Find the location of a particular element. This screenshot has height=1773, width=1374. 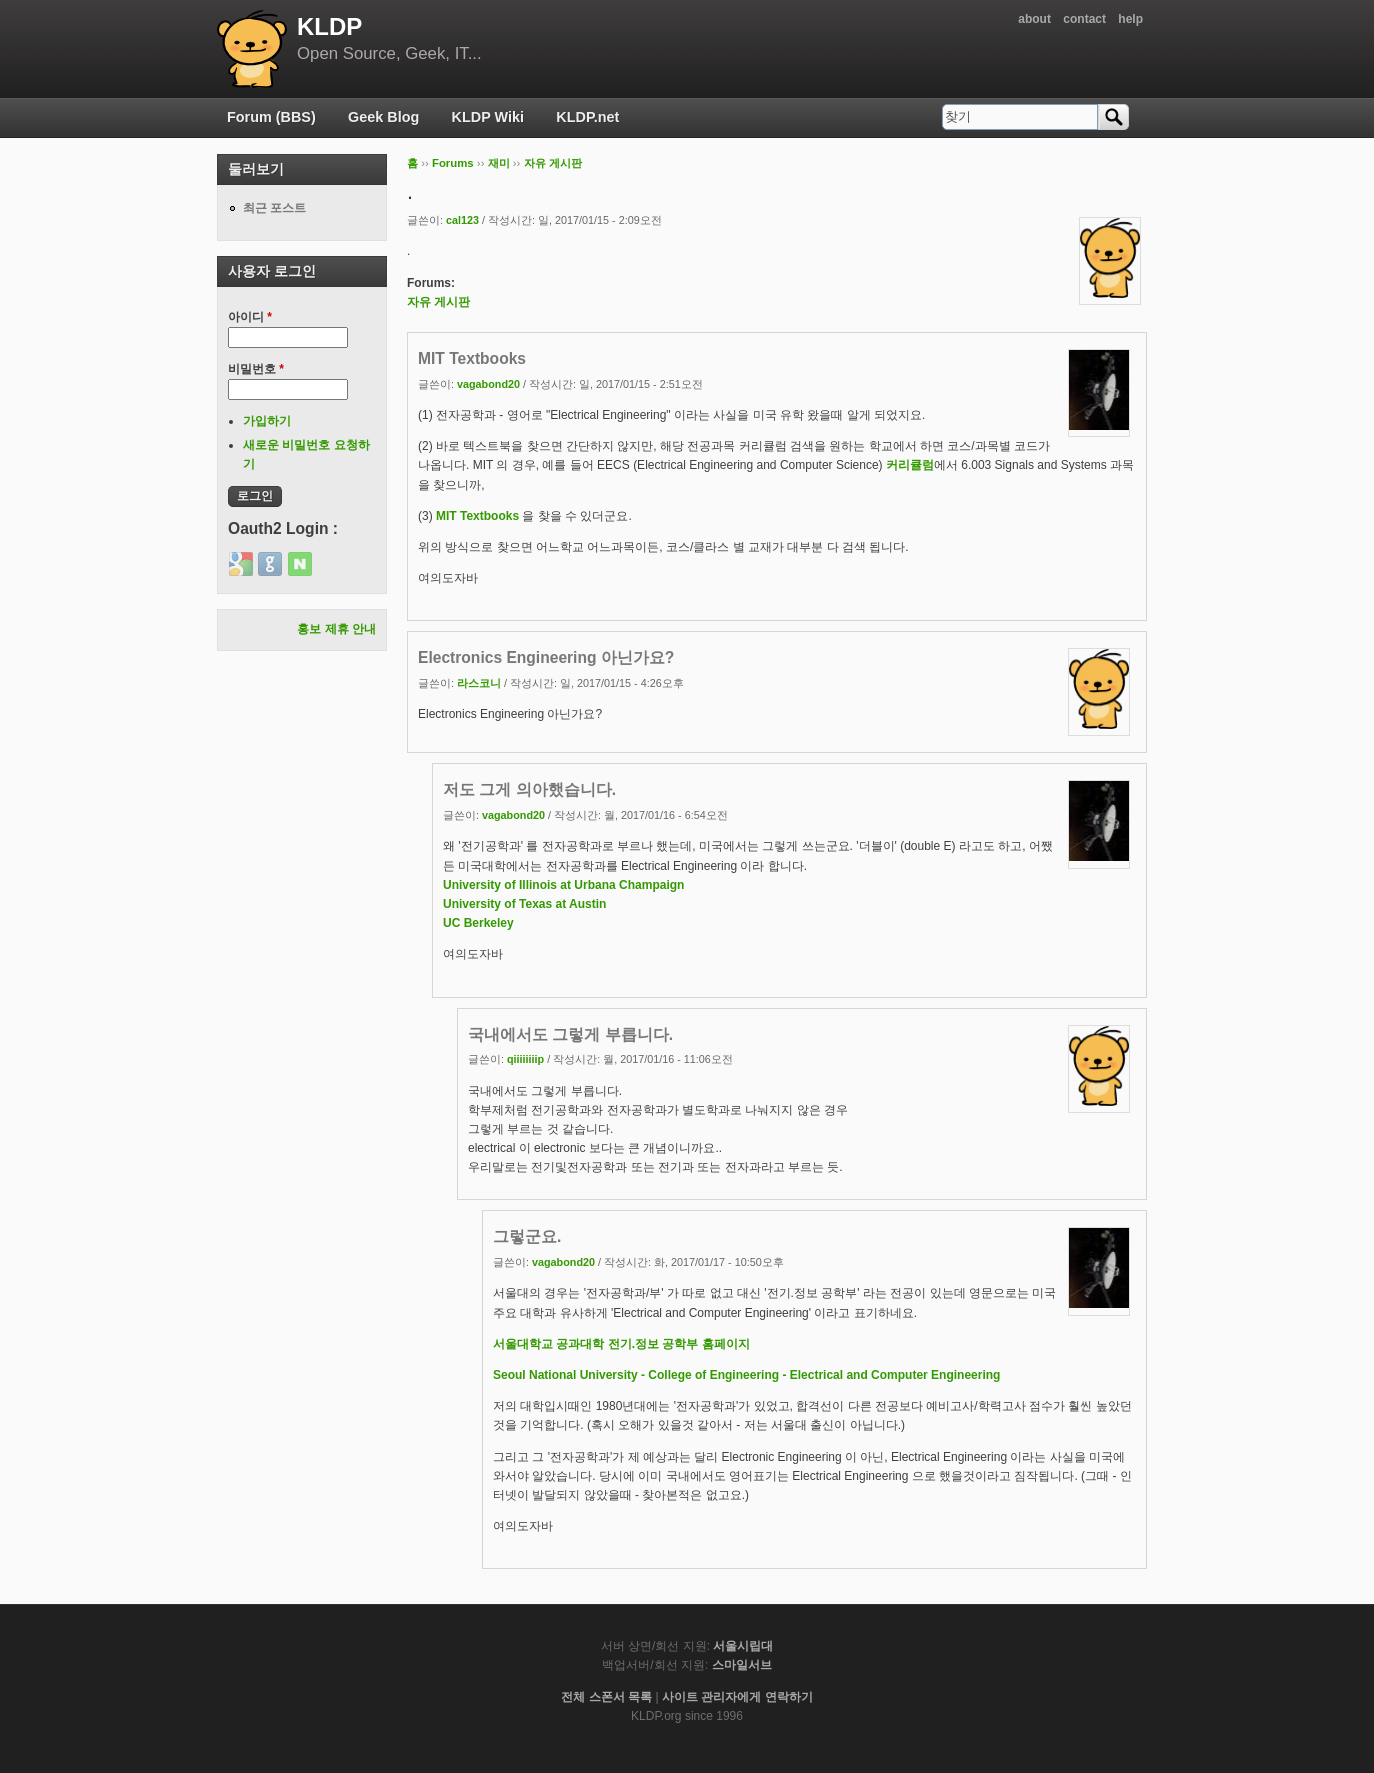

MIT Textbooks is located at coordinates (472, 358).